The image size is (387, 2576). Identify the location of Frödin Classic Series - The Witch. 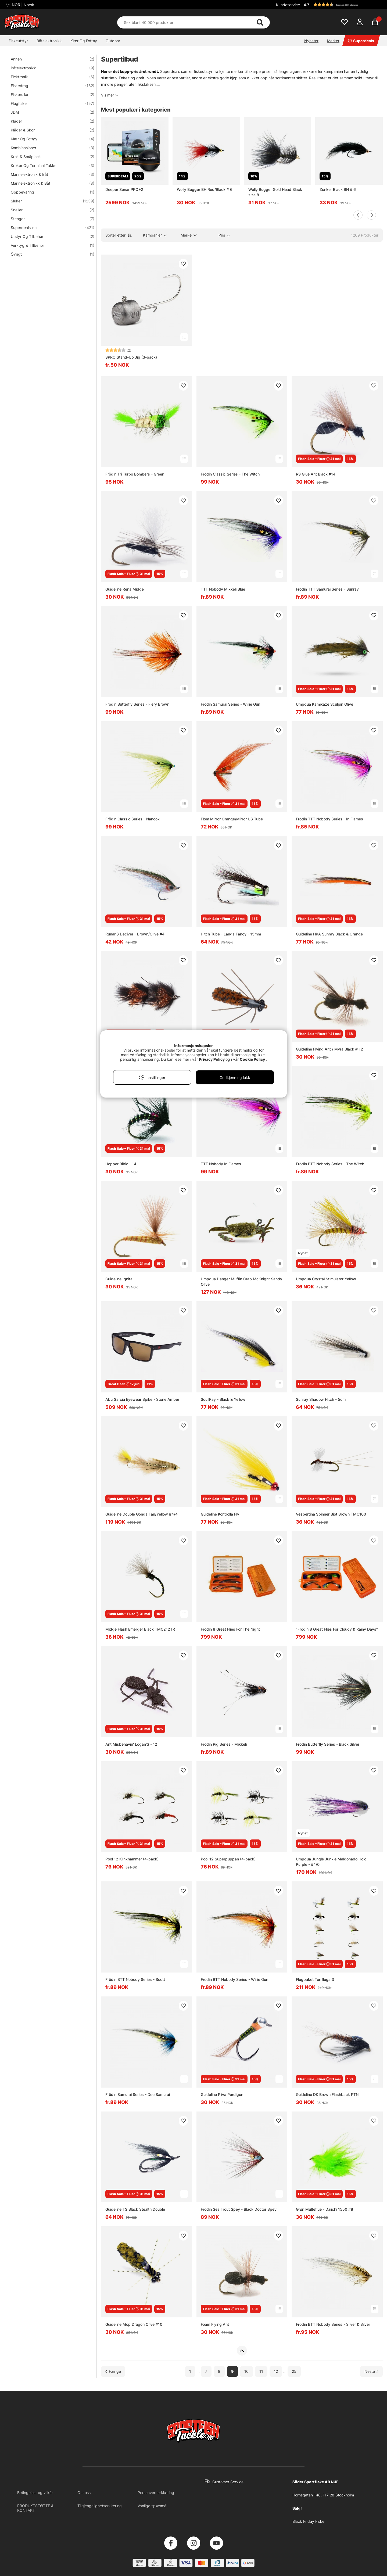
(230, 474).